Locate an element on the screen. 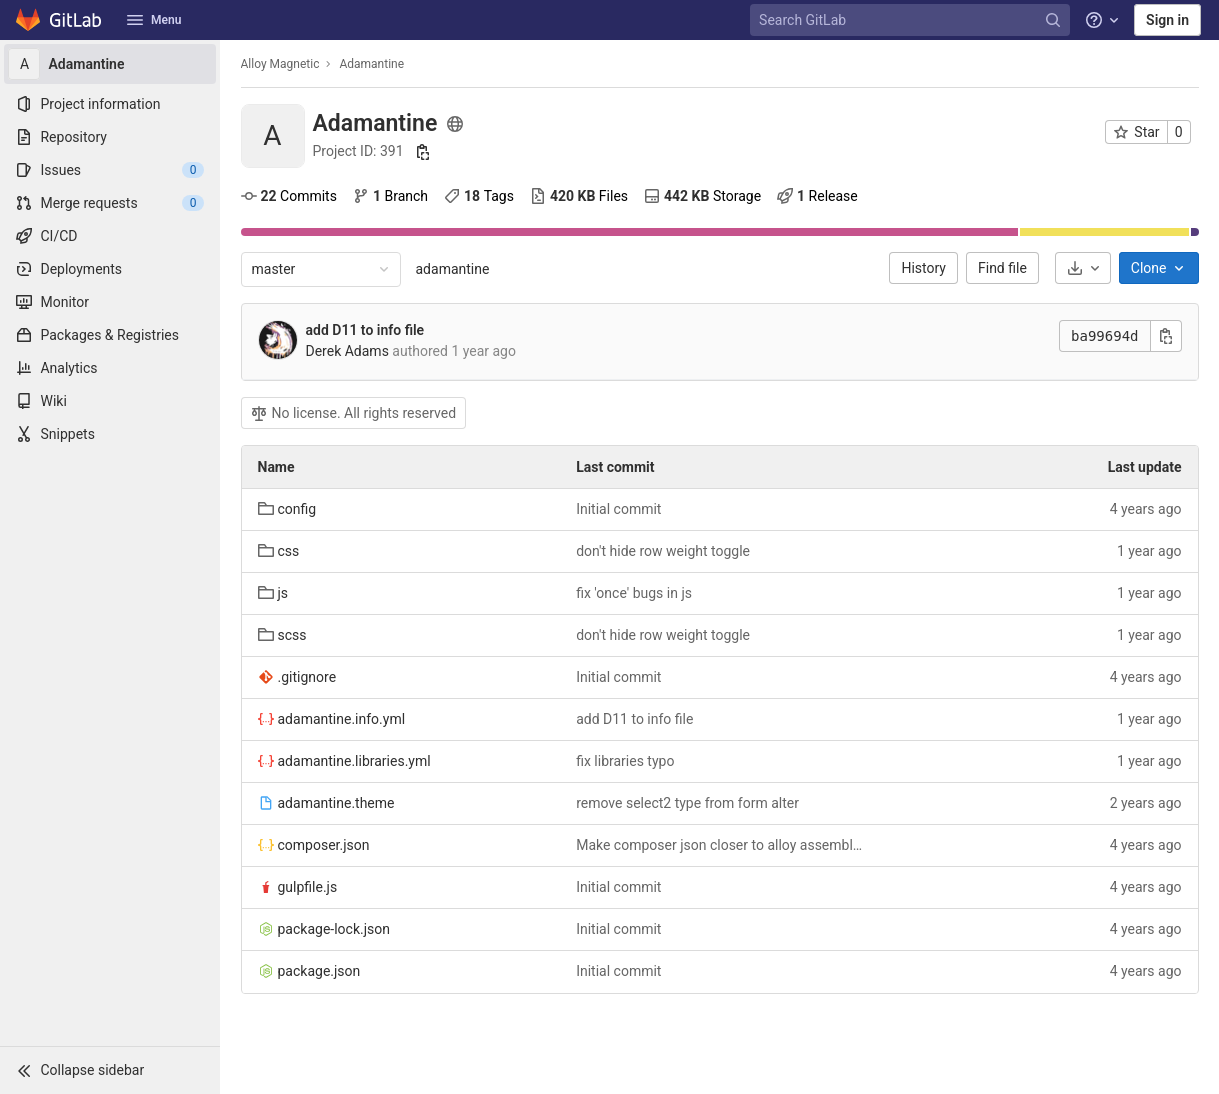 Image resolution: width=1219 pixels, height=1094 pixels. [Issues] is located at coordinates (110, 170).